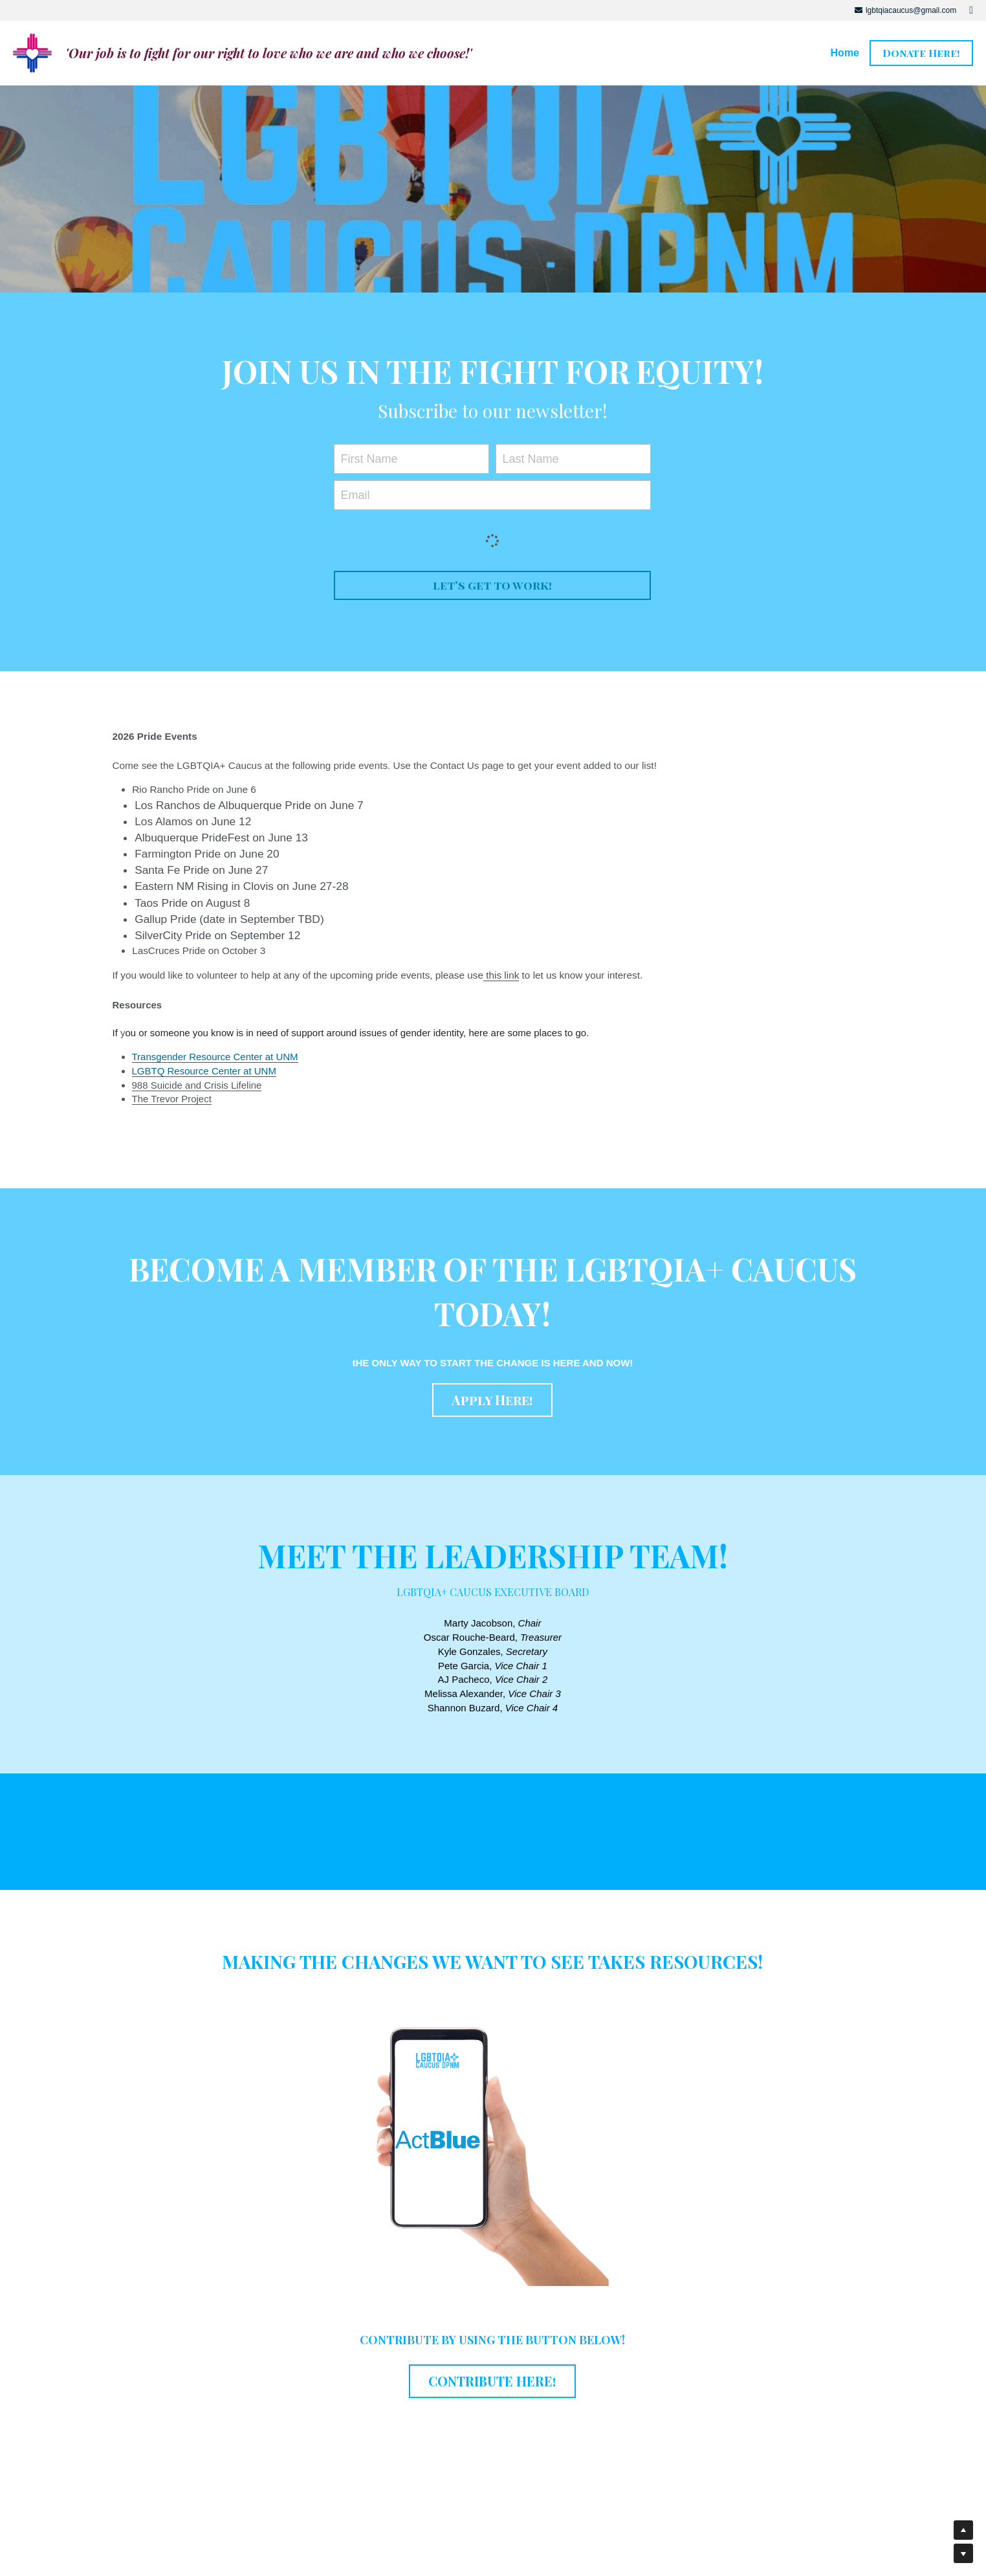  What do you see at coordinates (492, 2381) in the screenshot?
I see `CONTRIBUTE HERE!` at bounding box center [492, 2381].